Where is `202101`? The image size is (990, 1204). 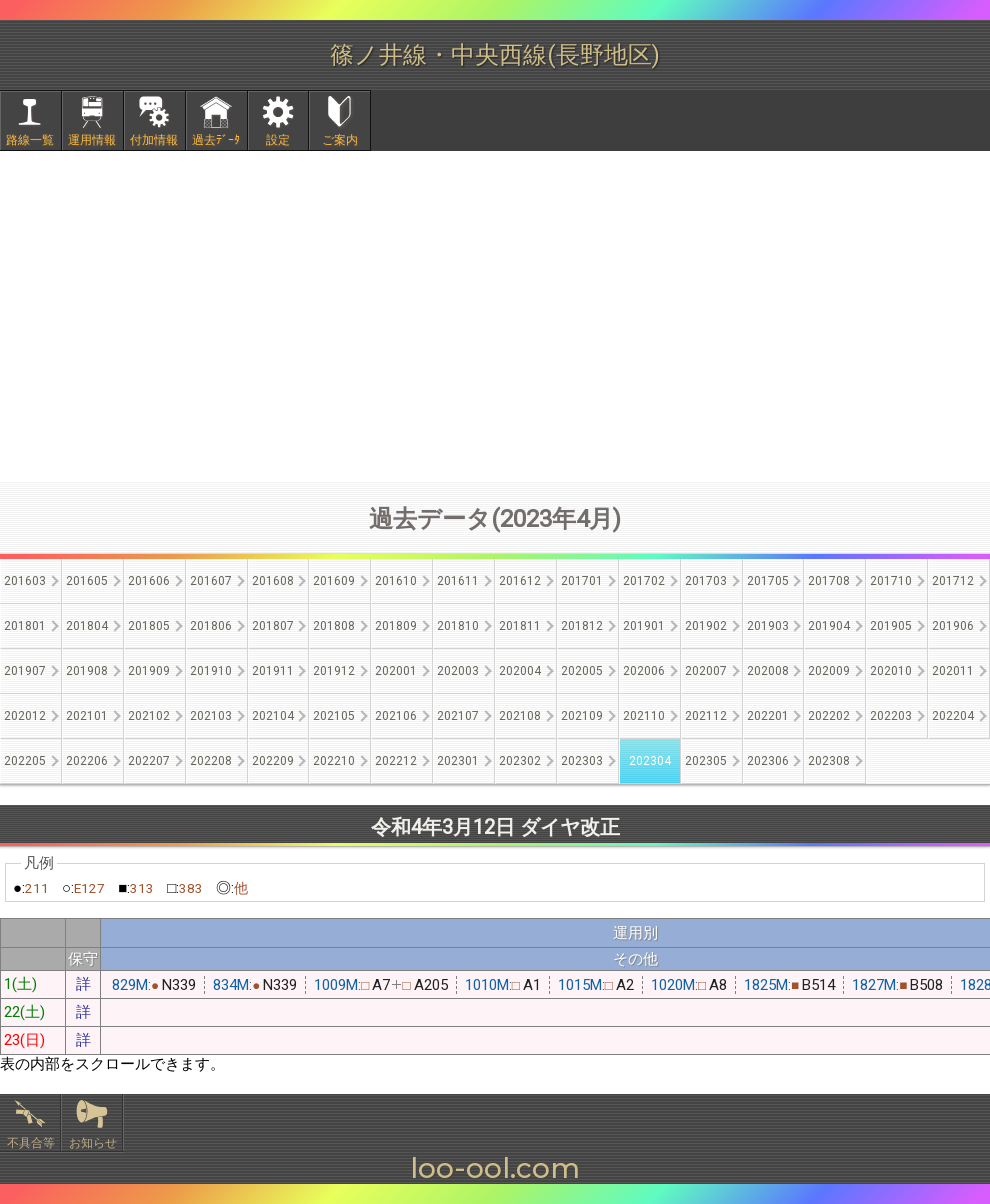 202101 is located at coordinates (87, 716).